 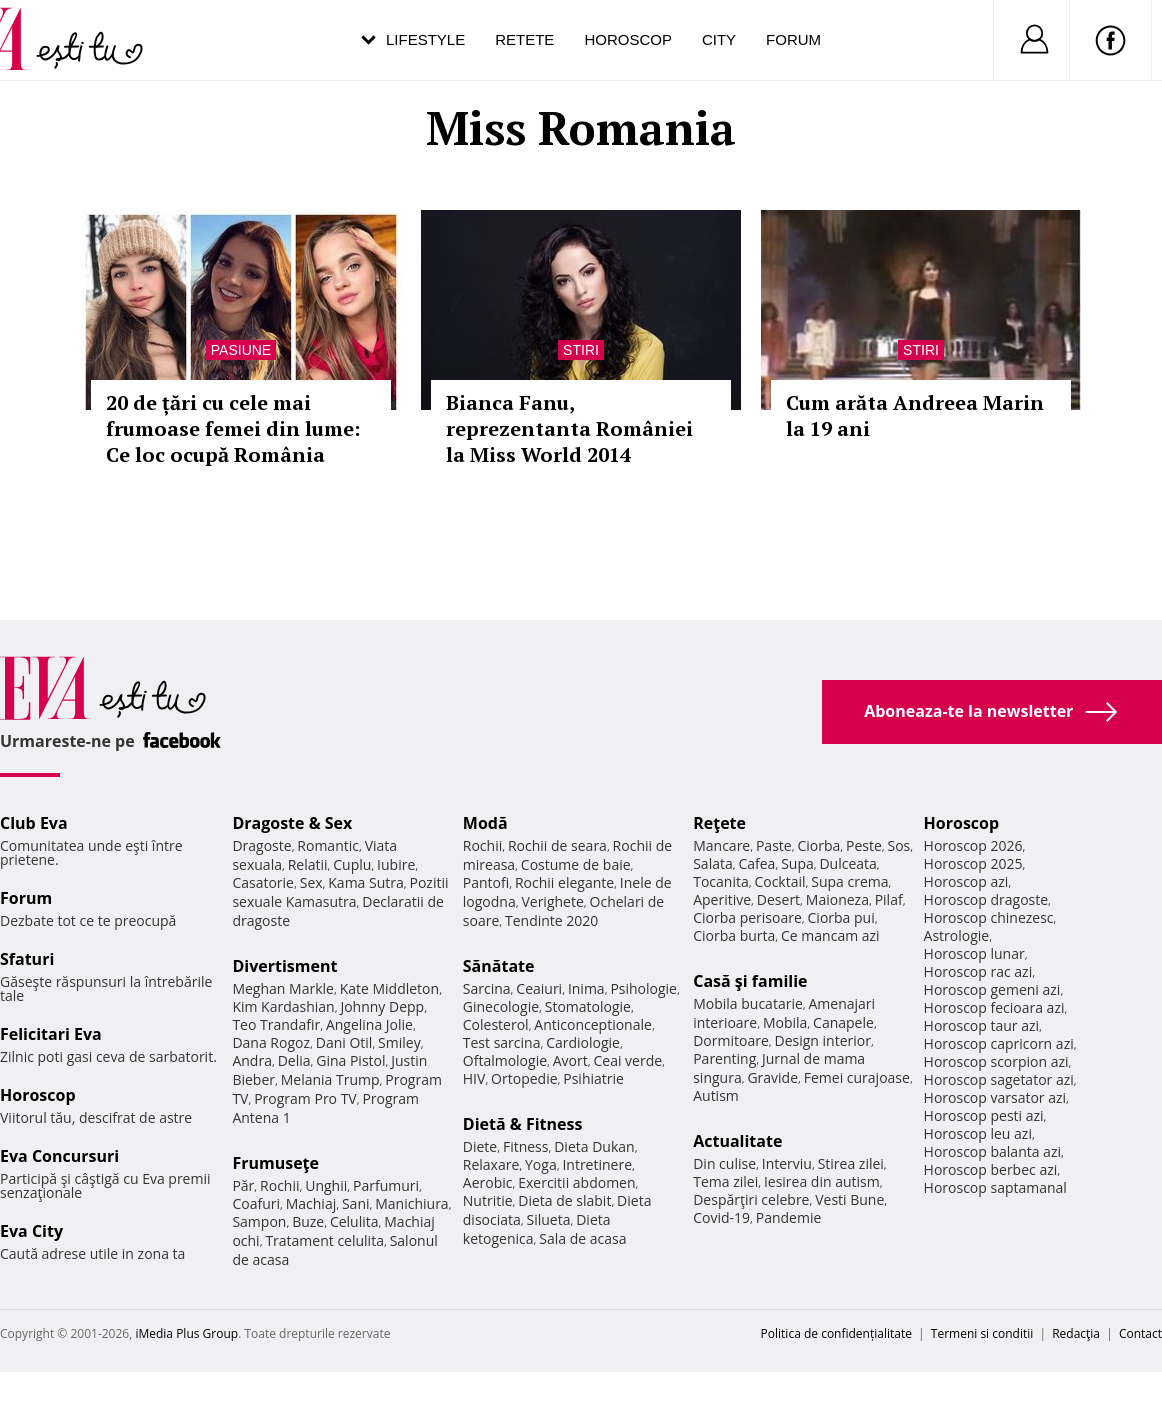 What do you see at coordinates (772, 1077) in the screenshot?
I see `Gravide` at bounding box center [772, 1077].